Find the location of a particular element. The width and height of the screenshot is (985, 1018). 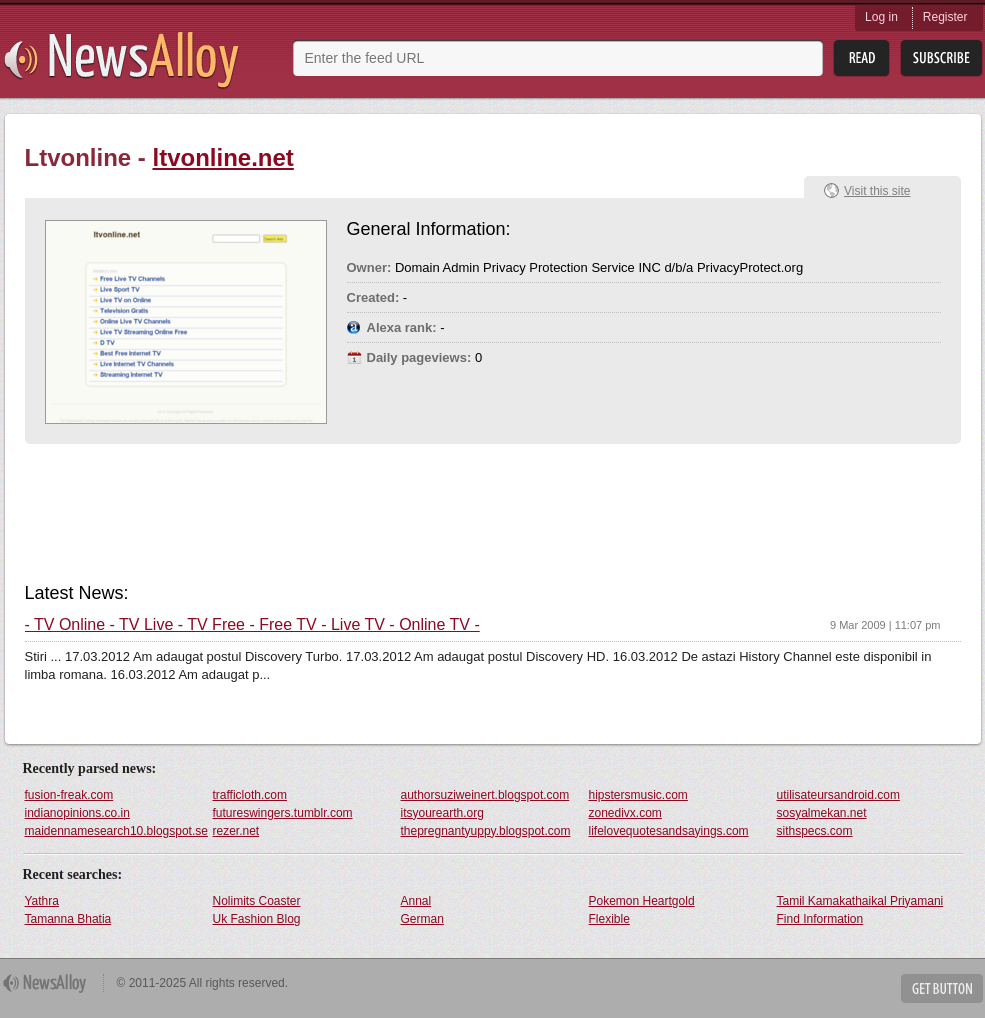

Subsribe is located at coordinates (941, 58).